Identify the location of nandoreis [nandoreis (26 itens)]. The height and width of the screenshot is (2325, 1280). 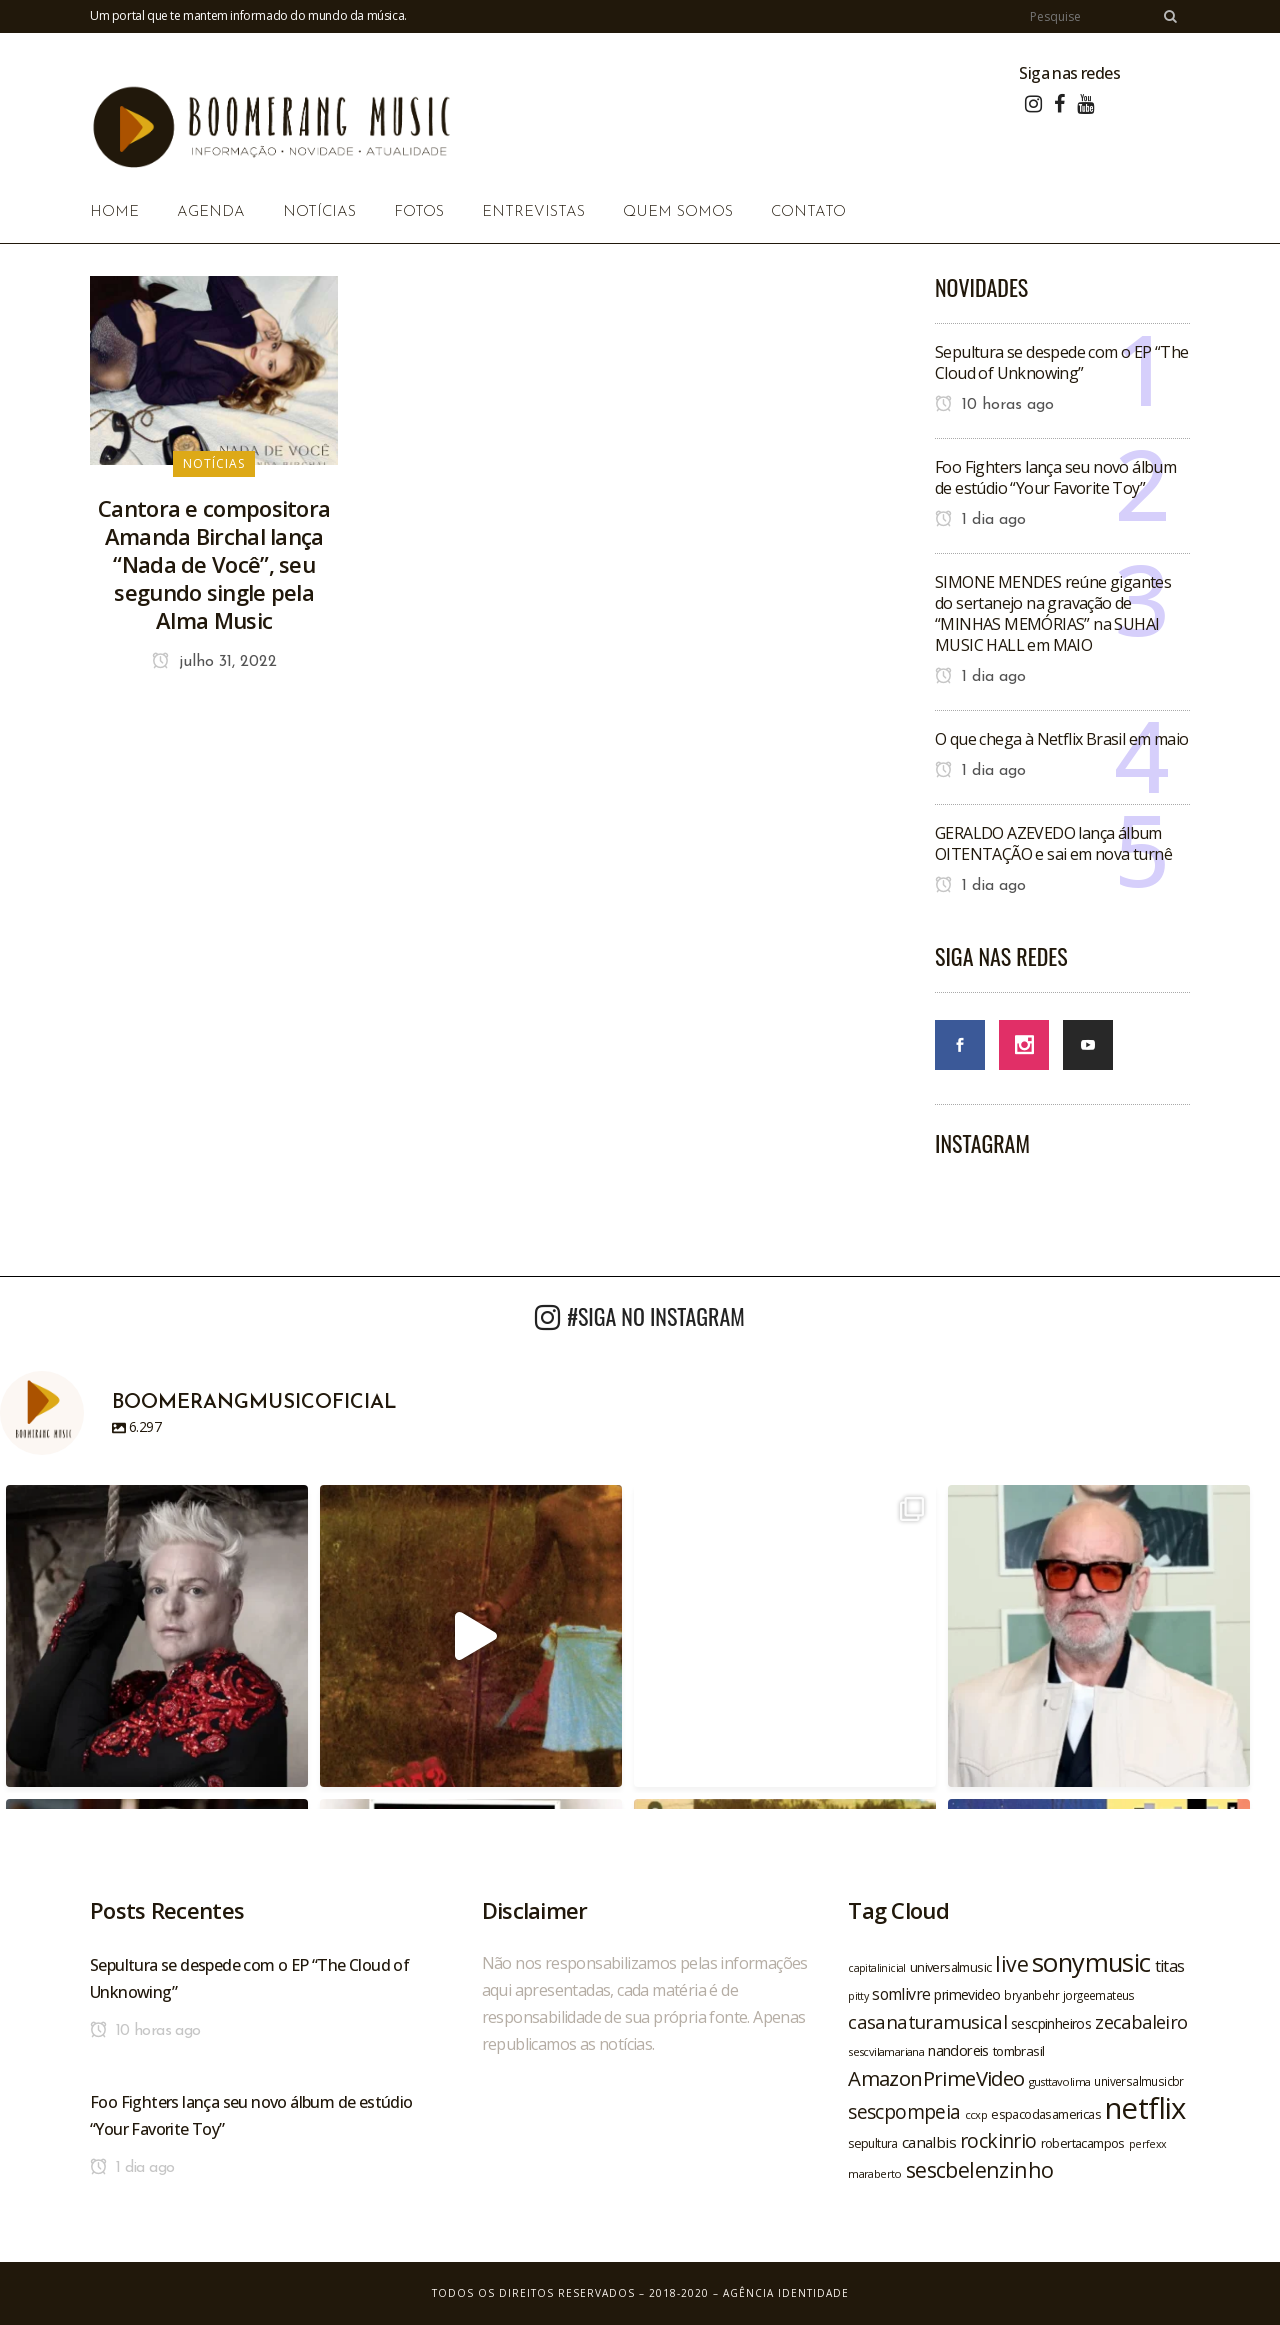
(958, 2050).